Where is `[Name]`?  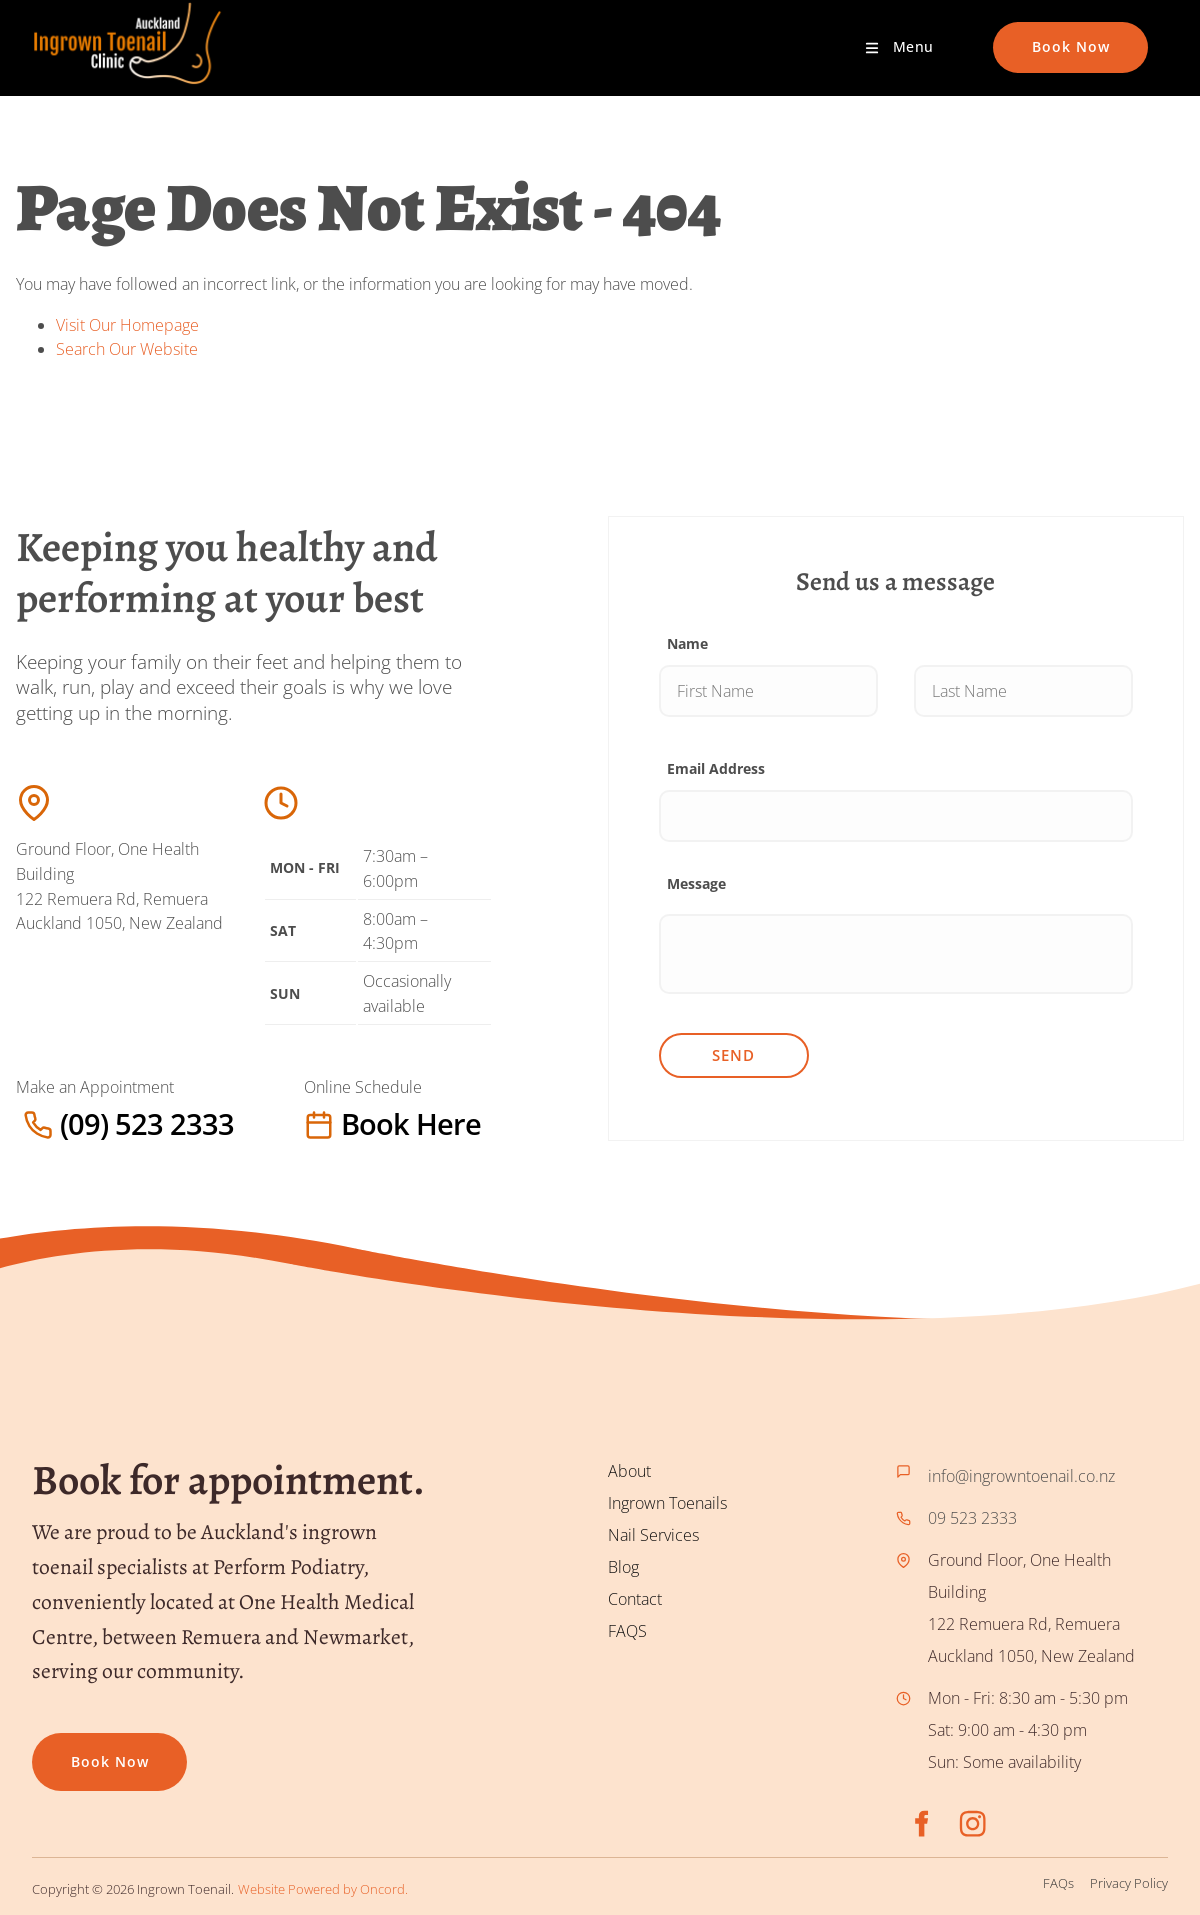
[Name] is located at coordinates (768, 691).